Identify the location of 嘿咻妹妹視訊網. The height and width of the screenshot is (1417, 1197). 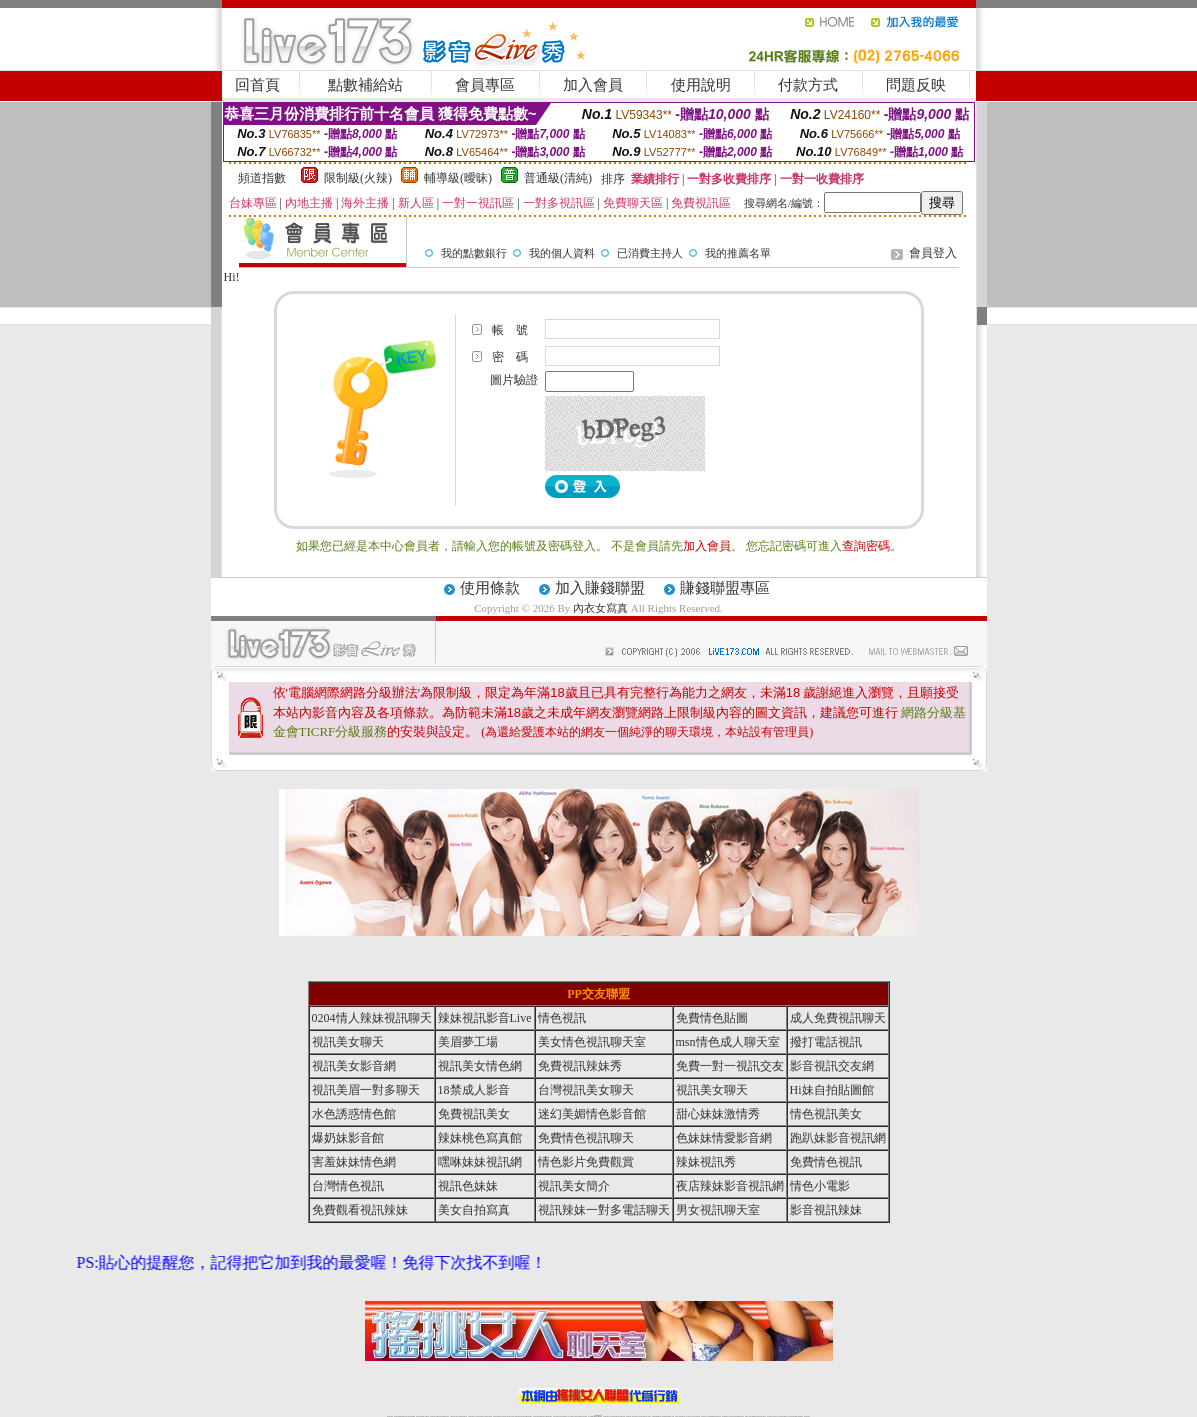
(480, 1162).